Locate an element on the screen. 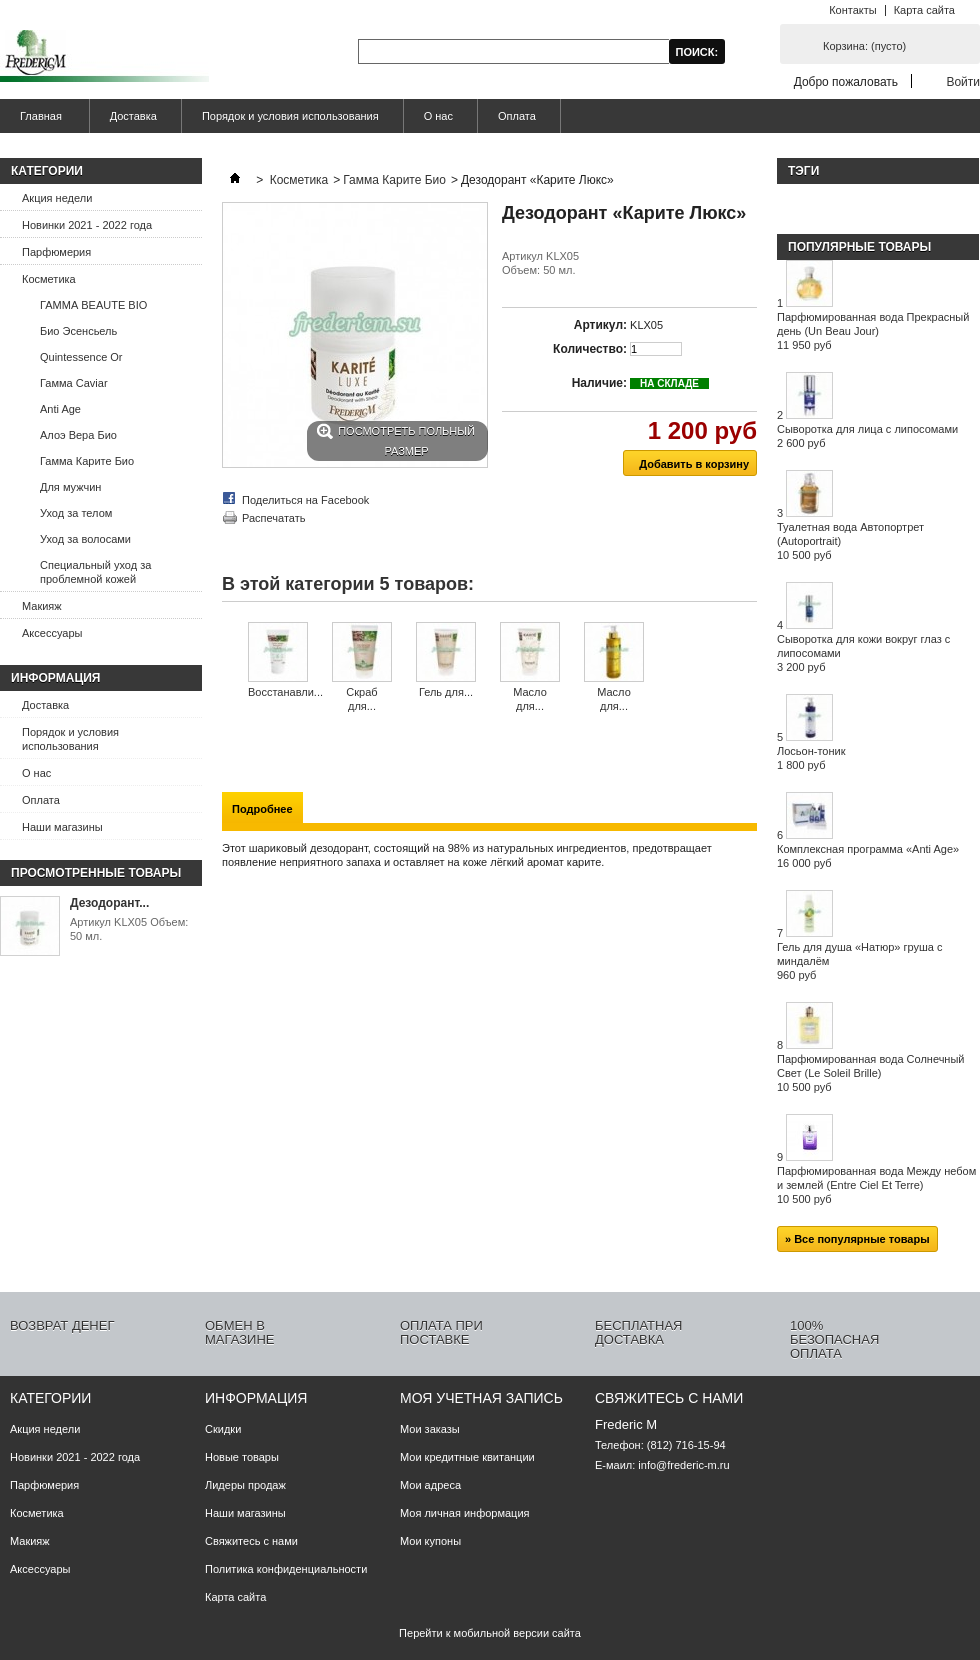 The height and width of the screenshot is (1660, 980). Артикул: is located at coordinates (600, 325).